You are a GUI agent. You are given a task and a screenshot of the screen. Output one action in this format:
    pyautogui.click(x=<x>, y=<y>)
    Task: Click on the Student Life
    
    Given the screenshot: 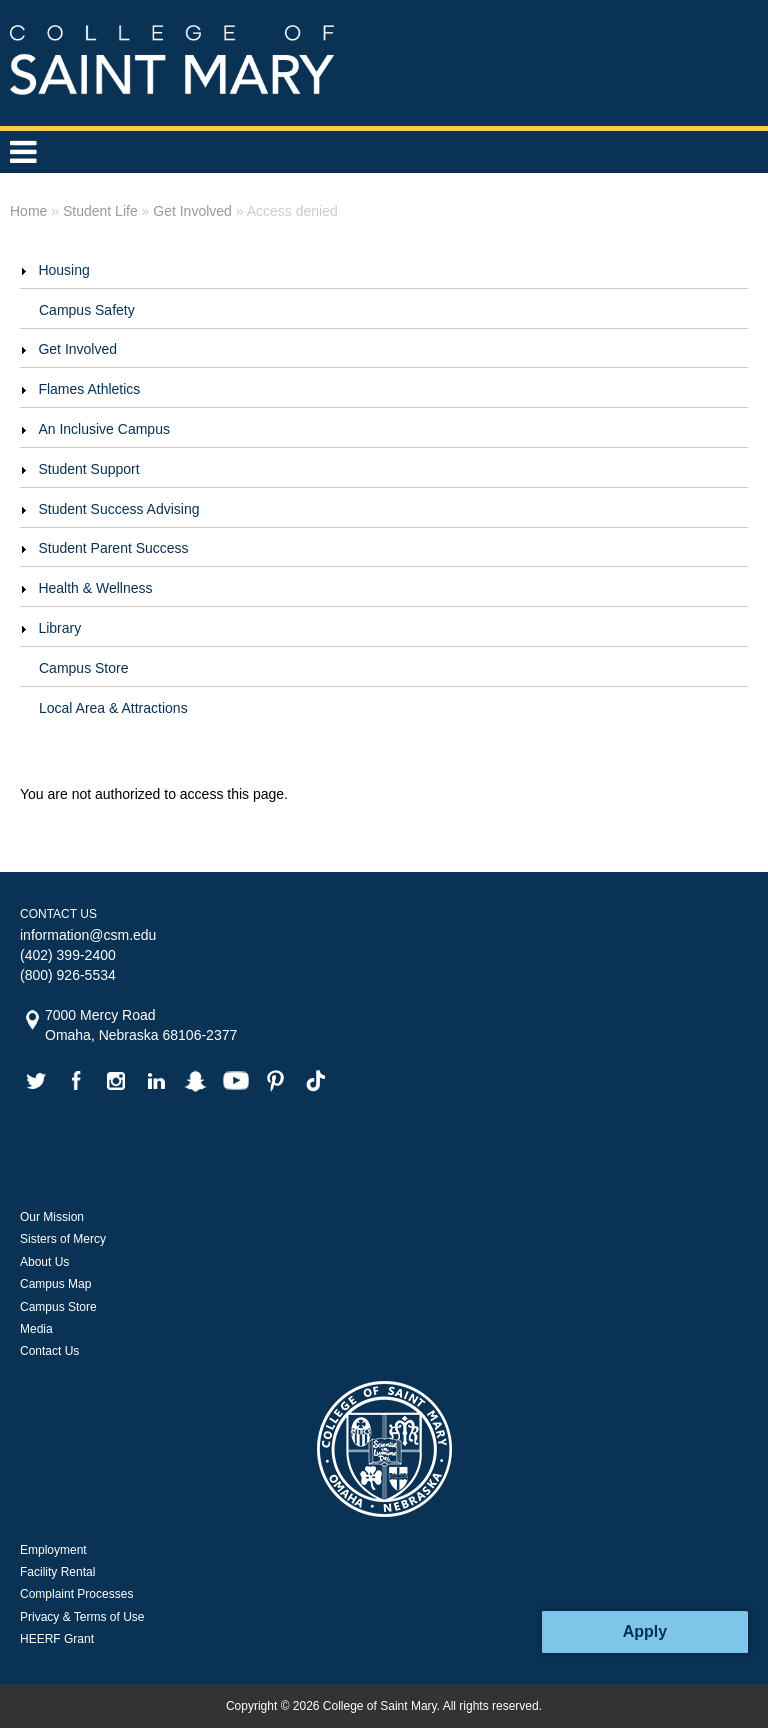 What is the action you would take?
    pyautogui.click(x=100, y=211)
    